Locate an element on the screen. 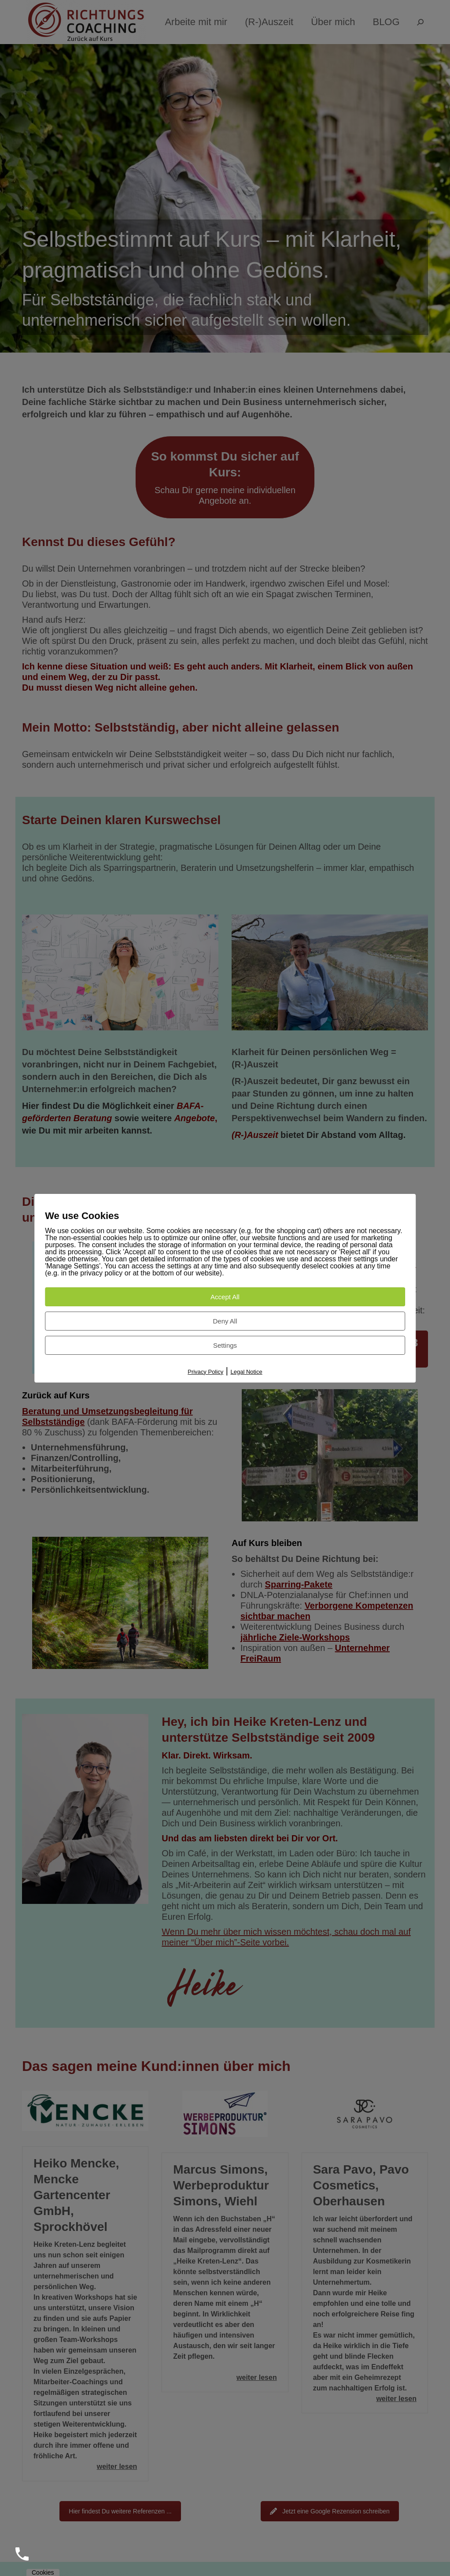 This screenshot has height=2576, width=450. Legal Notice is located at coordinates (246, 1371).